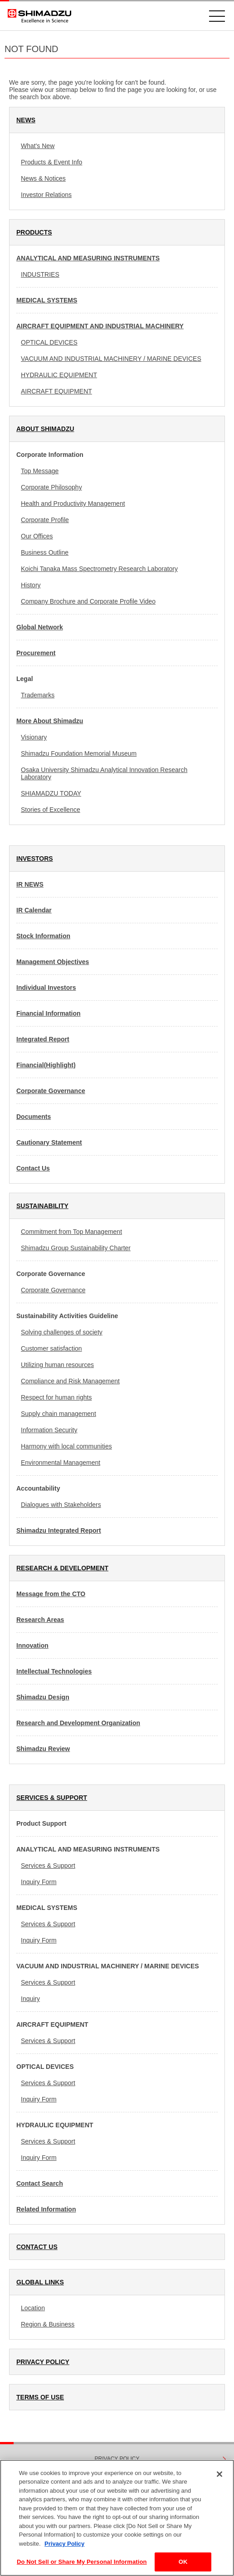 The width and height of the screenshot is (234, 2576). Describe the element at coordinates (73, 503) in the screenshot. I see `Health and Productivity Management` at that location.